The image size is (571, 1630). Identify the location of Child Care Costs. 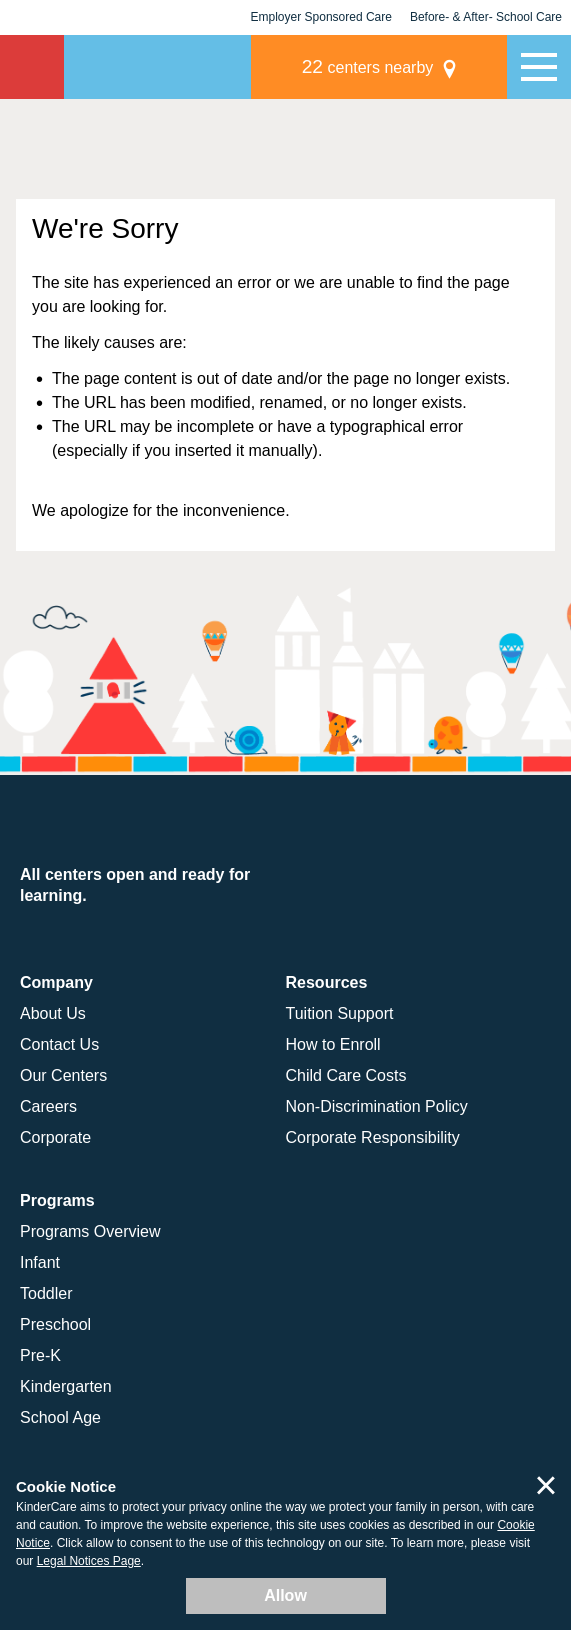
(346, 1075).